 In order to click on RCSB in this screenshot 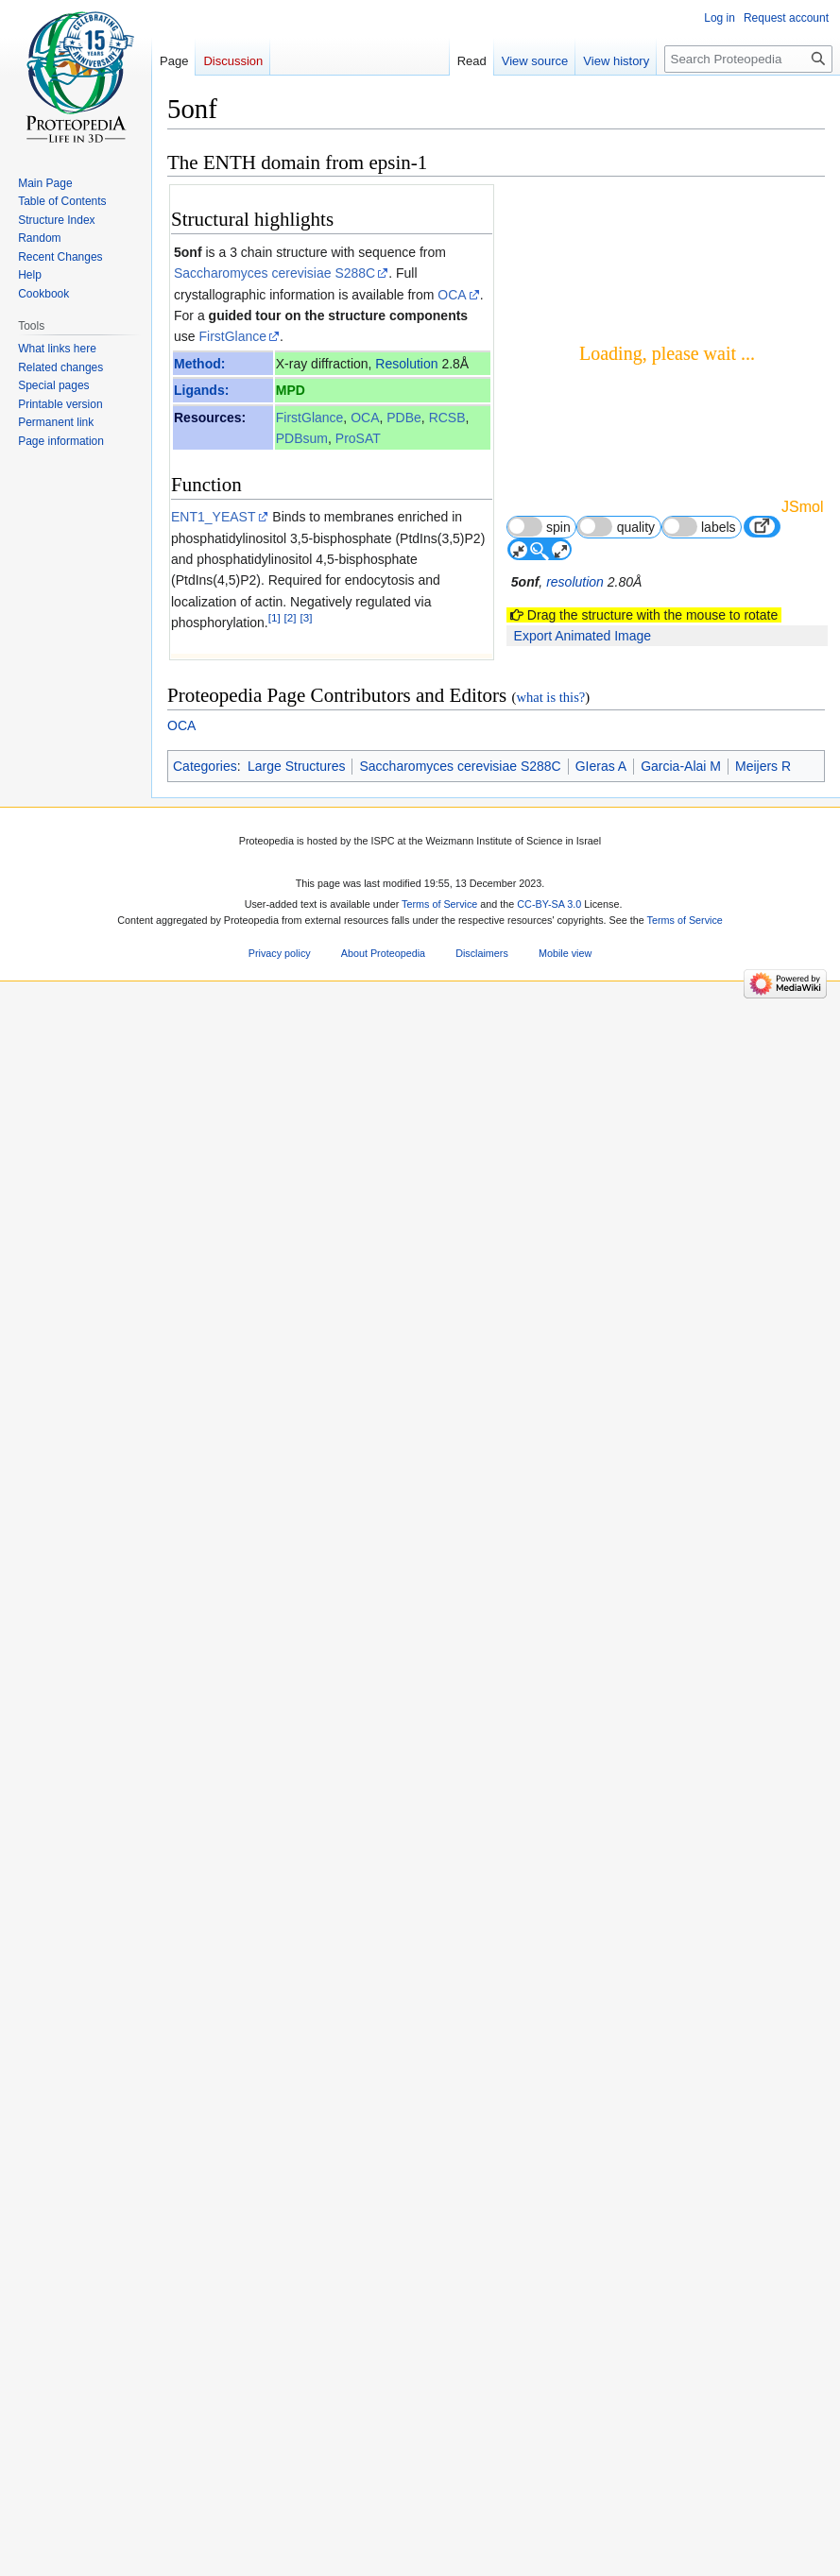, I will do `click(447, 417)`.